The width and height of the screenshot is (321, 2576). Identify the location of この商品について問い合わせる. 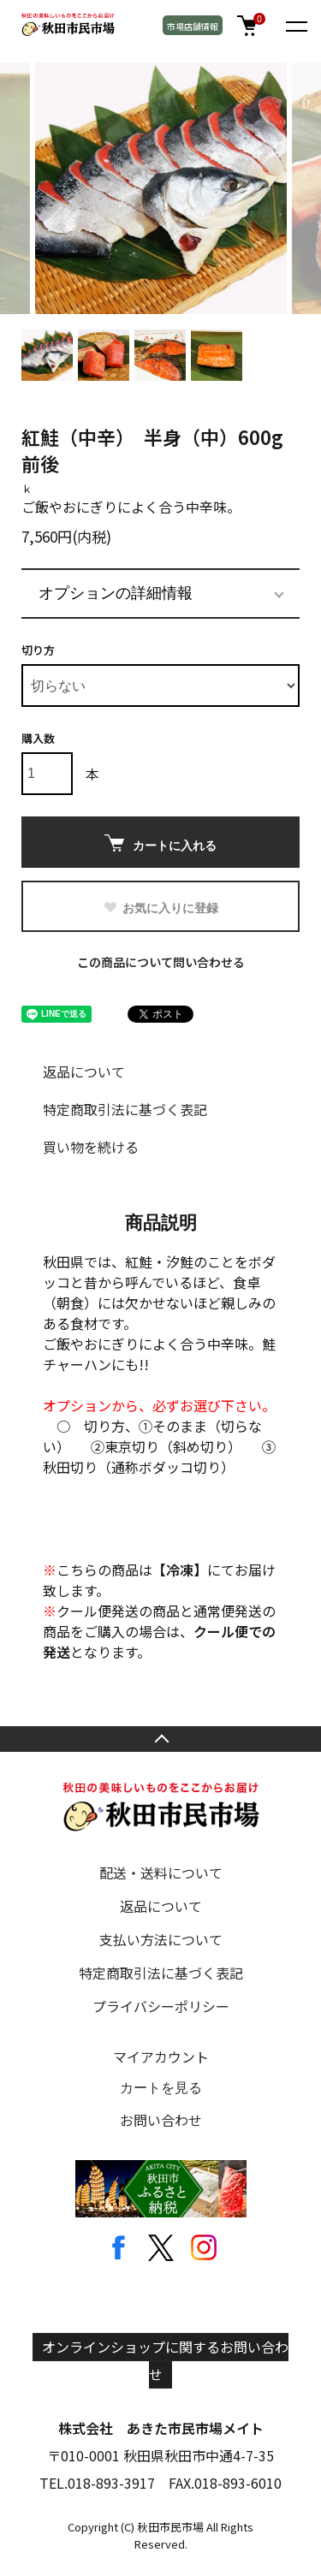
(161, 961).